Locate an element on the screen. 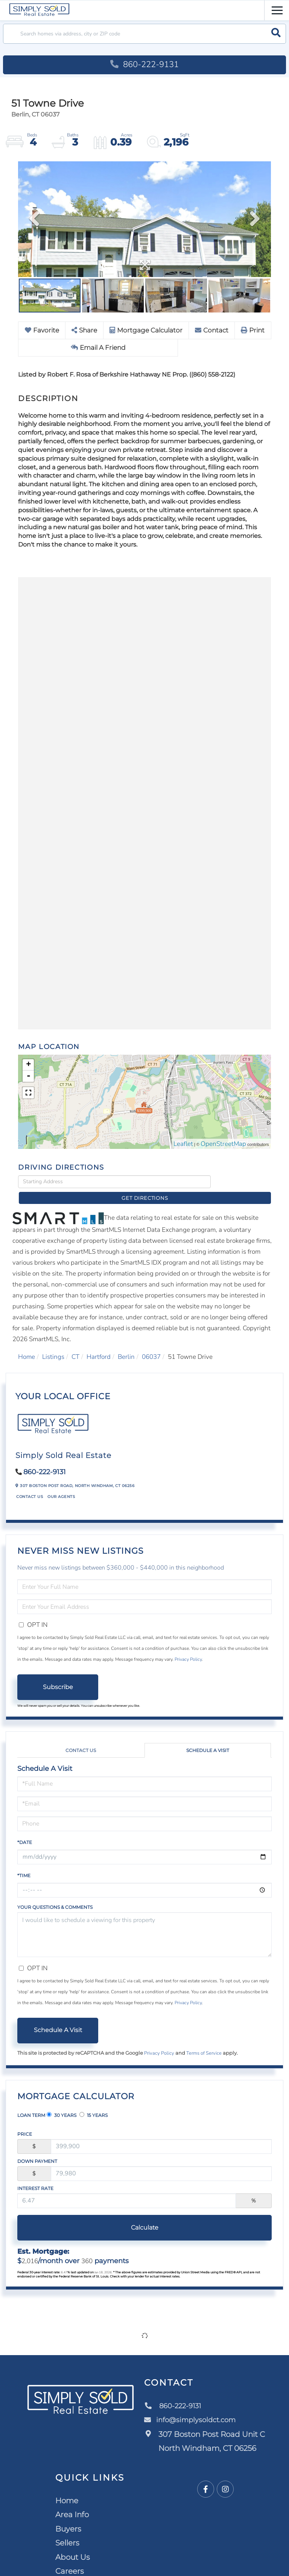  Subscribe is located at coordinates (58, 1675).